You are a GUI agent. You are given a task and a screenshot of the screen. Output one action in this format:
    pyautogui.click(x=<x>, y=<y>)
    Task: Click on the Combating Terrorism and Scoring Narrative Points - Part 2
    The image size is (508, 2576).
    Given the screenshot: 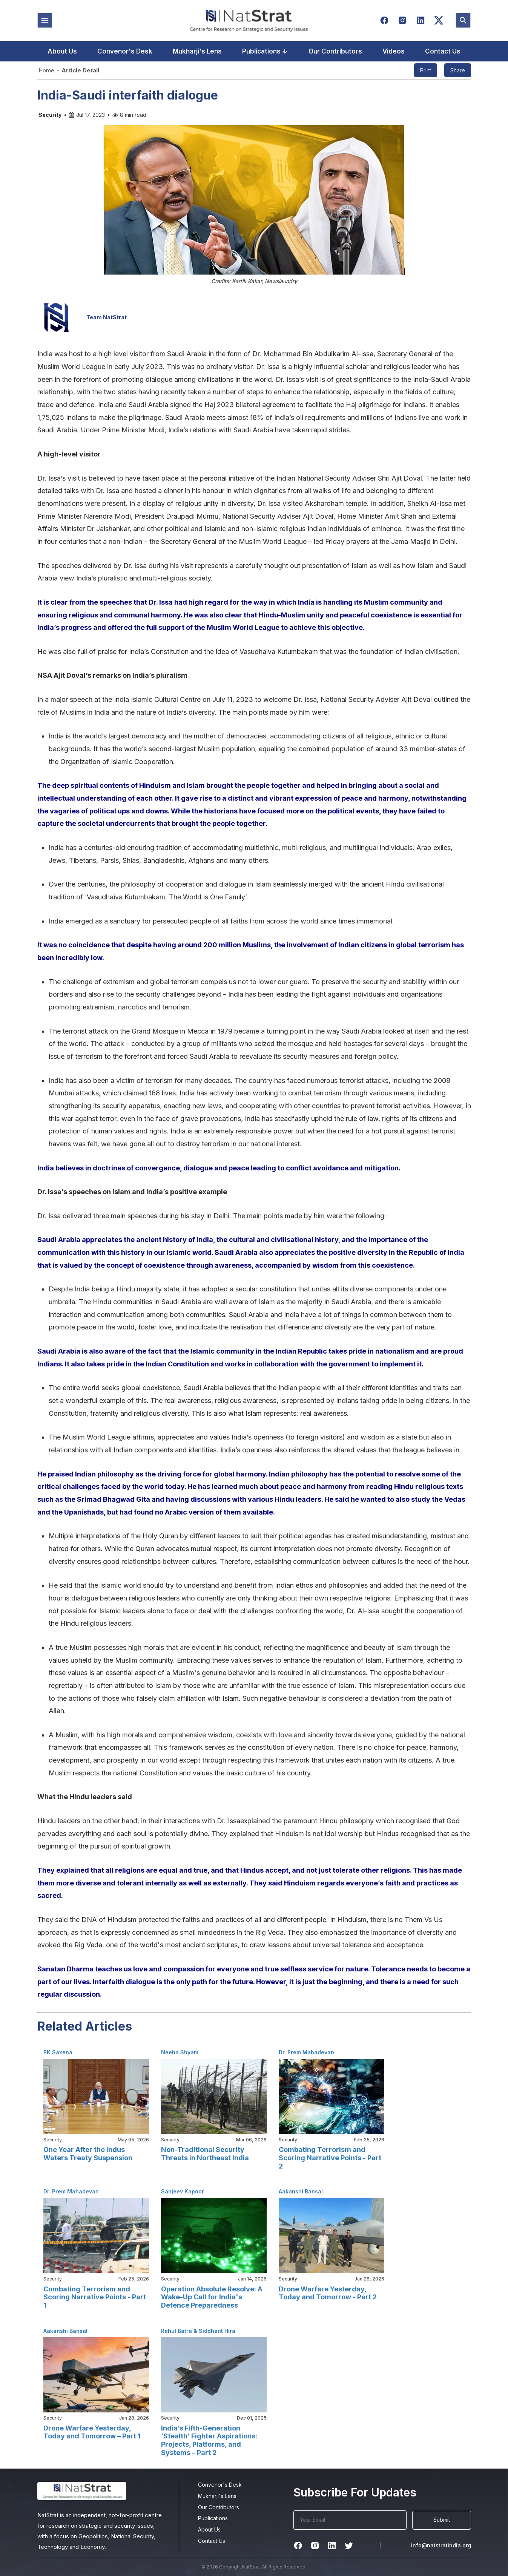 What is the action you would take?
    pyautogui.click(x=330, y=2158)
    